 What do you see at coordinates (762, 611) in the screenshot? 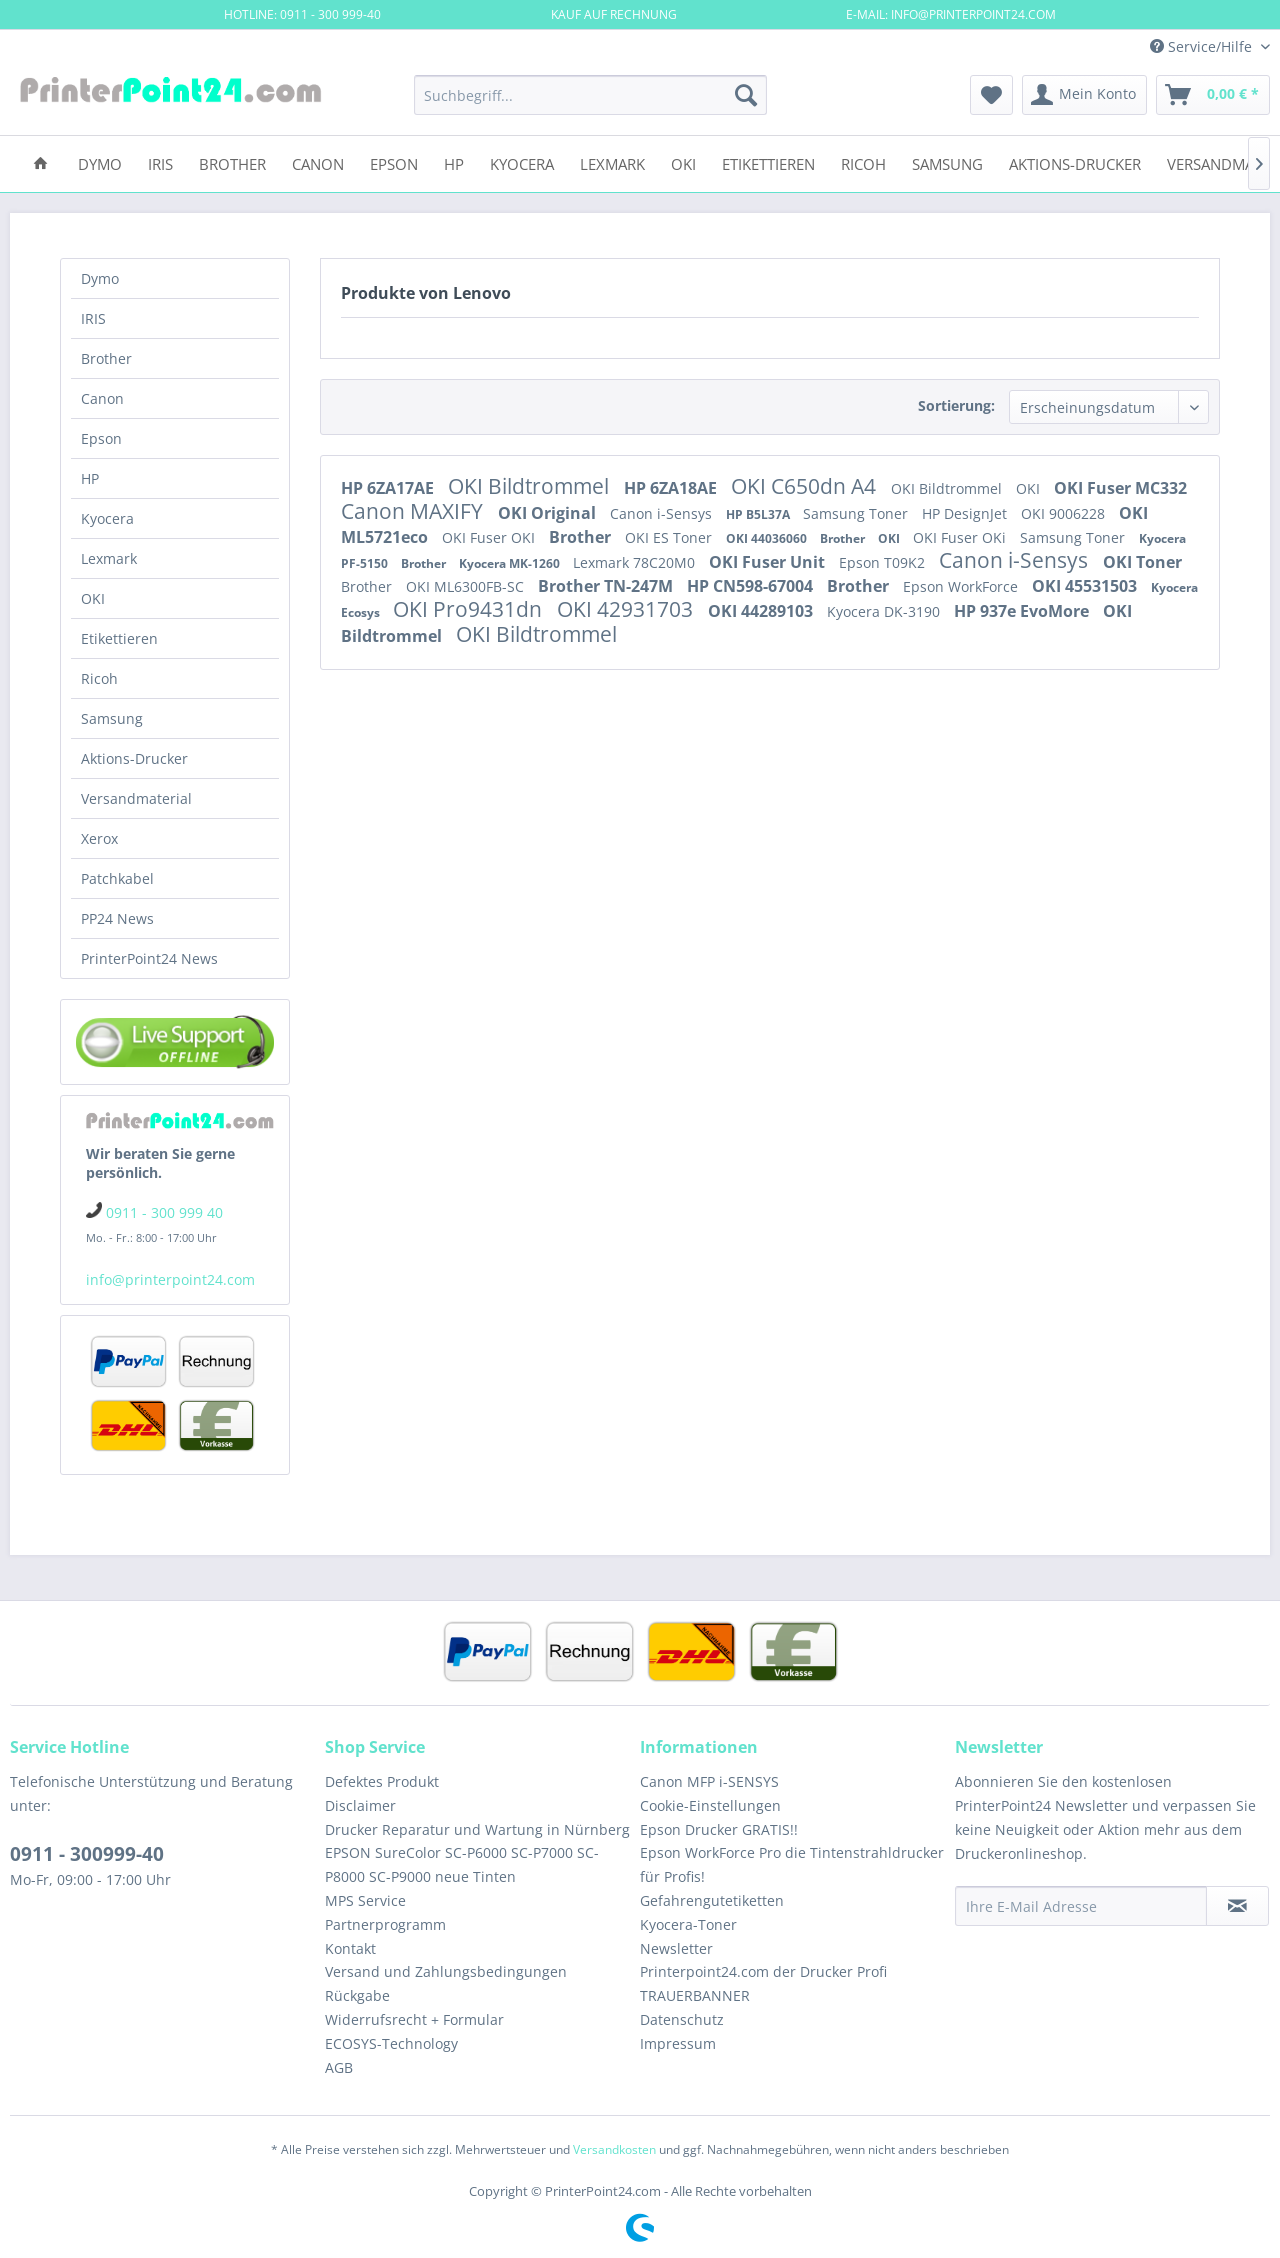
I see `OKI 44289103` at bounding box center [762, 611].